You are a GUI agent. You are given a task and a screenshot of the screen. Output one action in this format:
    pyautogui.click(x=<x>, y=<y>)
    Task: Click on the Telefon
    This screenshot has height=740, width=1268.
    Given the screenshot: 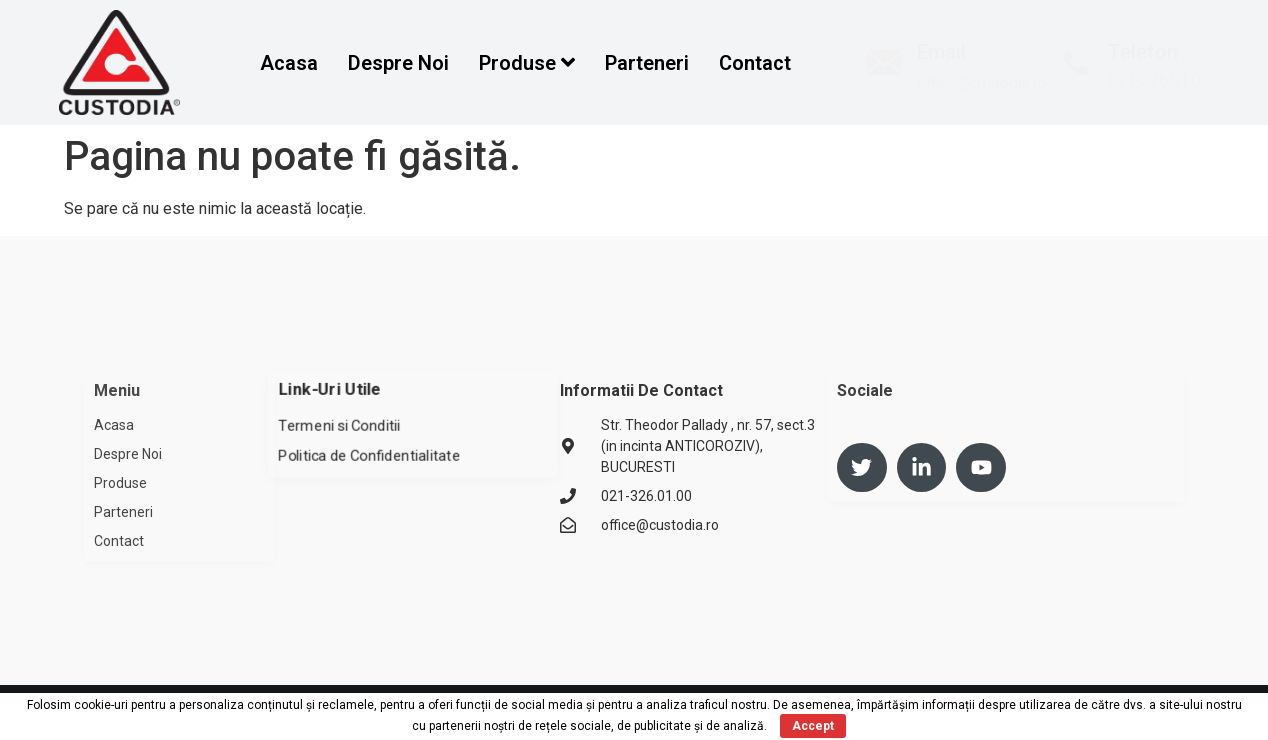 What is the action you would take?
    pyautogui.click(x=1143, y=52)
    